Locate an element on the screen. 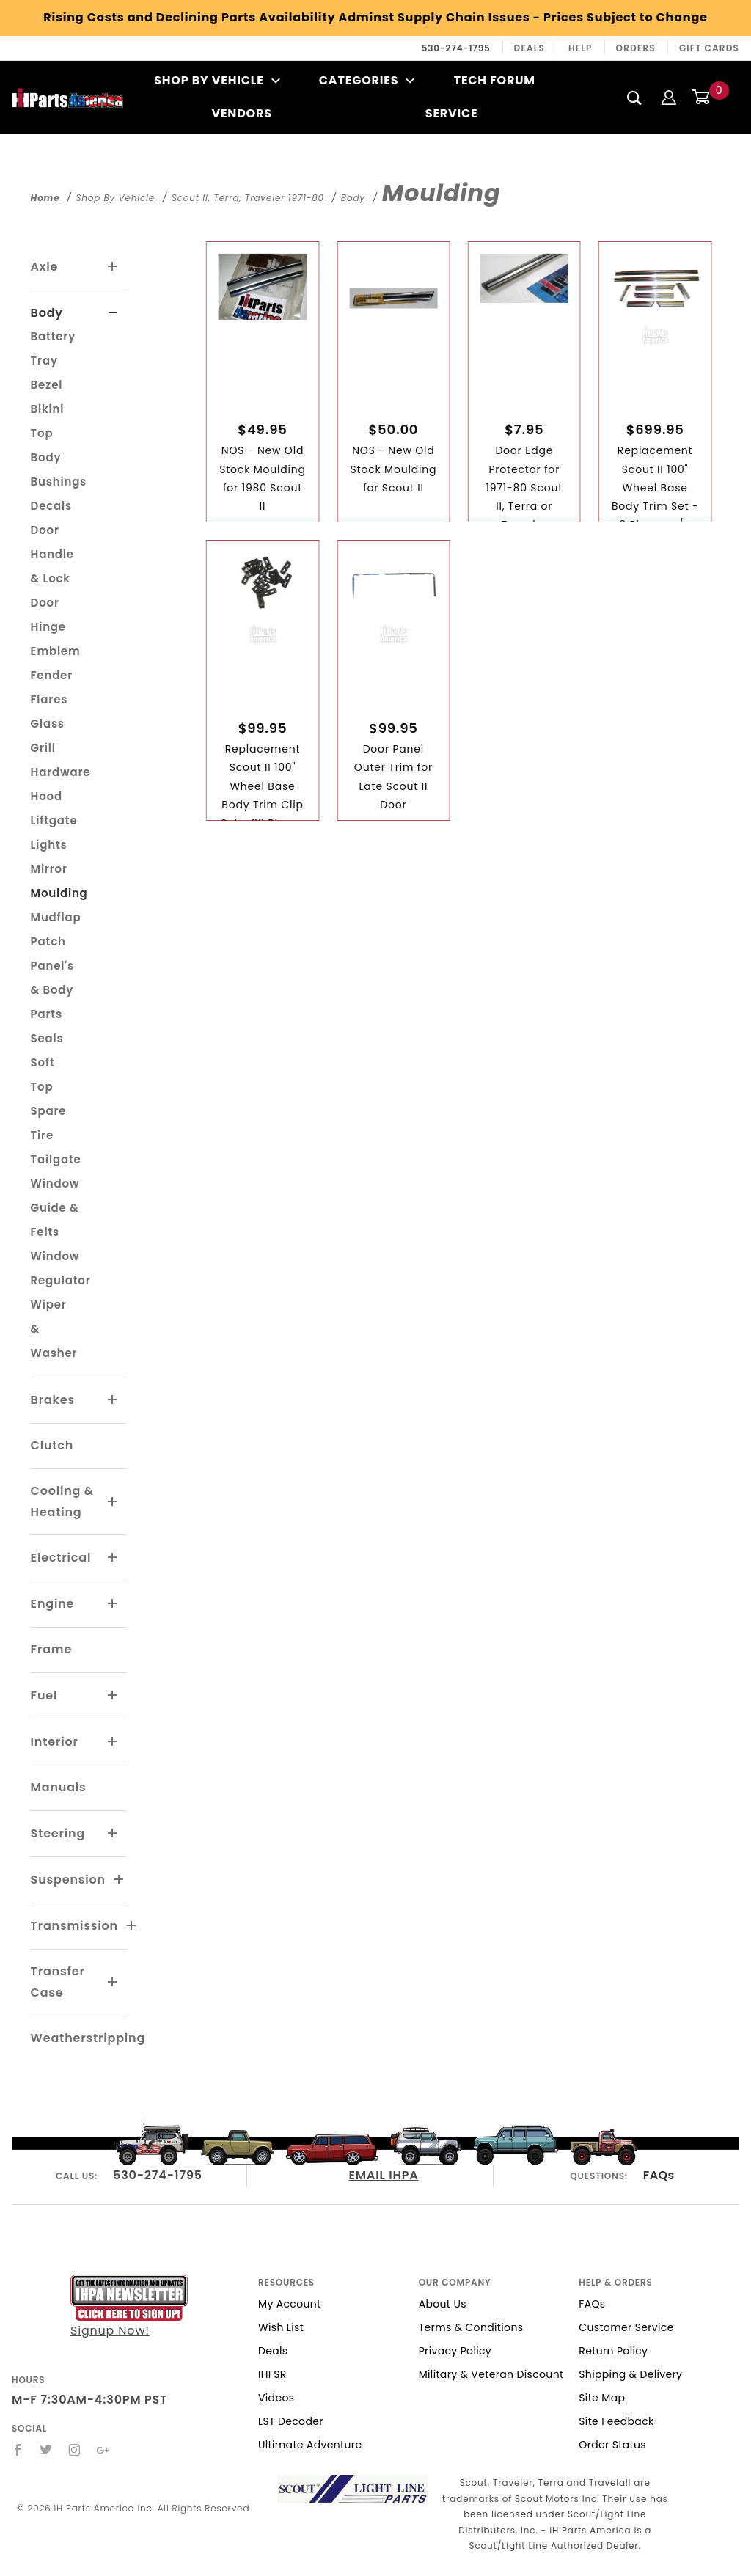 This screenshot has width=751, height=2576. IHFSR is located at coordinates (272, 2374).